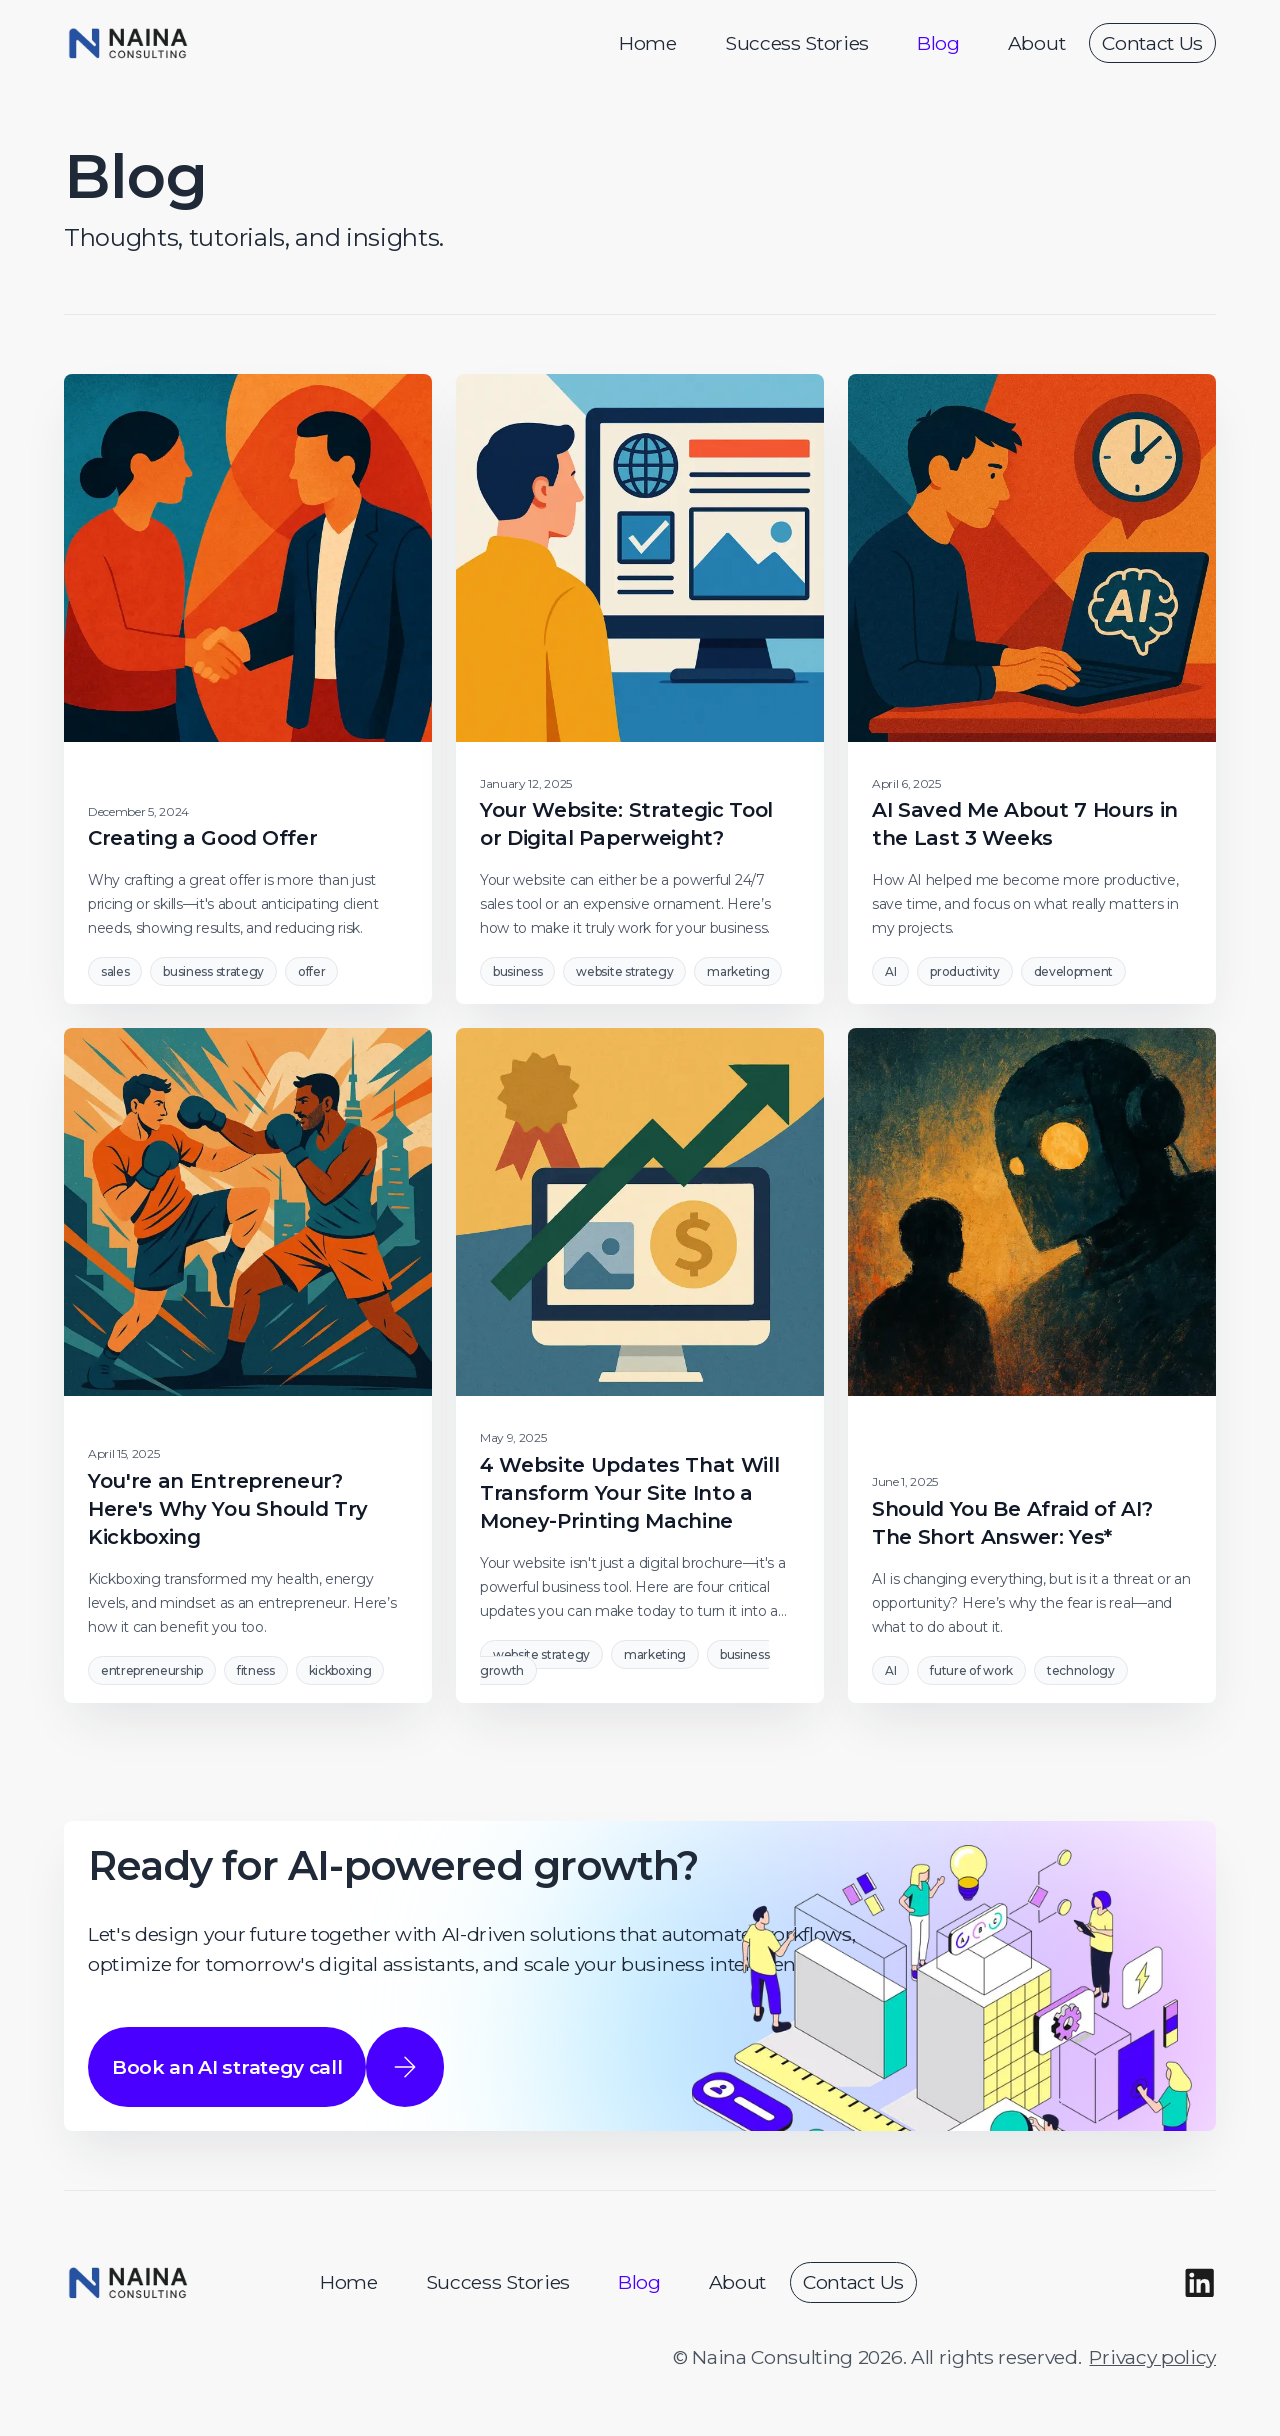  Describe the element at coordinates (1036, 43) in the screenshot. I see `About` at that location.